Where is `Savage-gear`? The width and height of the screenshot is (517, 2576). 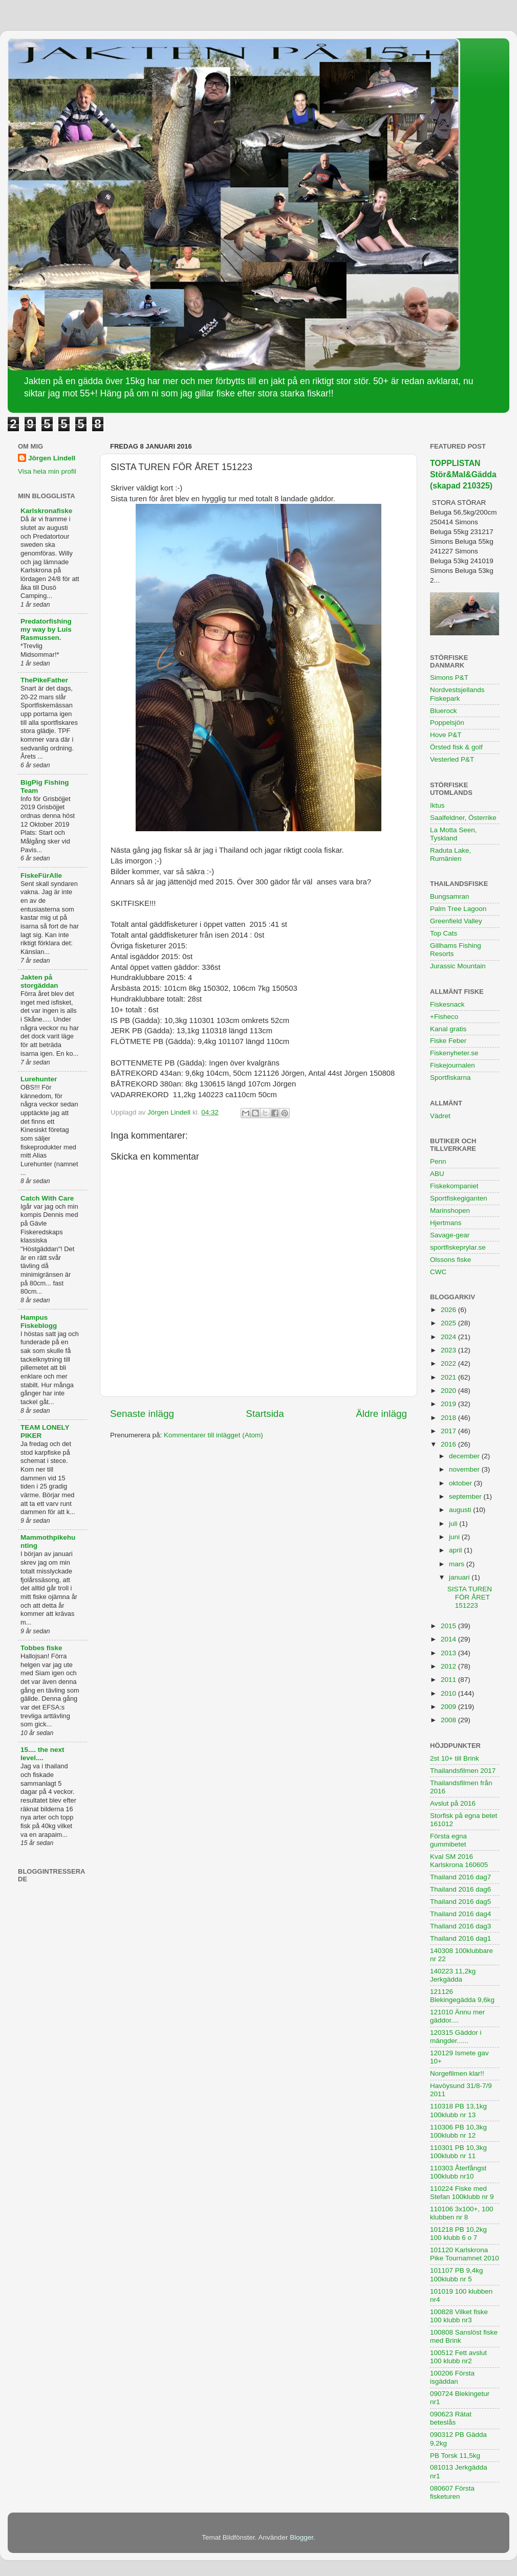 Savage-gear is located at coordinates (449, 1235).